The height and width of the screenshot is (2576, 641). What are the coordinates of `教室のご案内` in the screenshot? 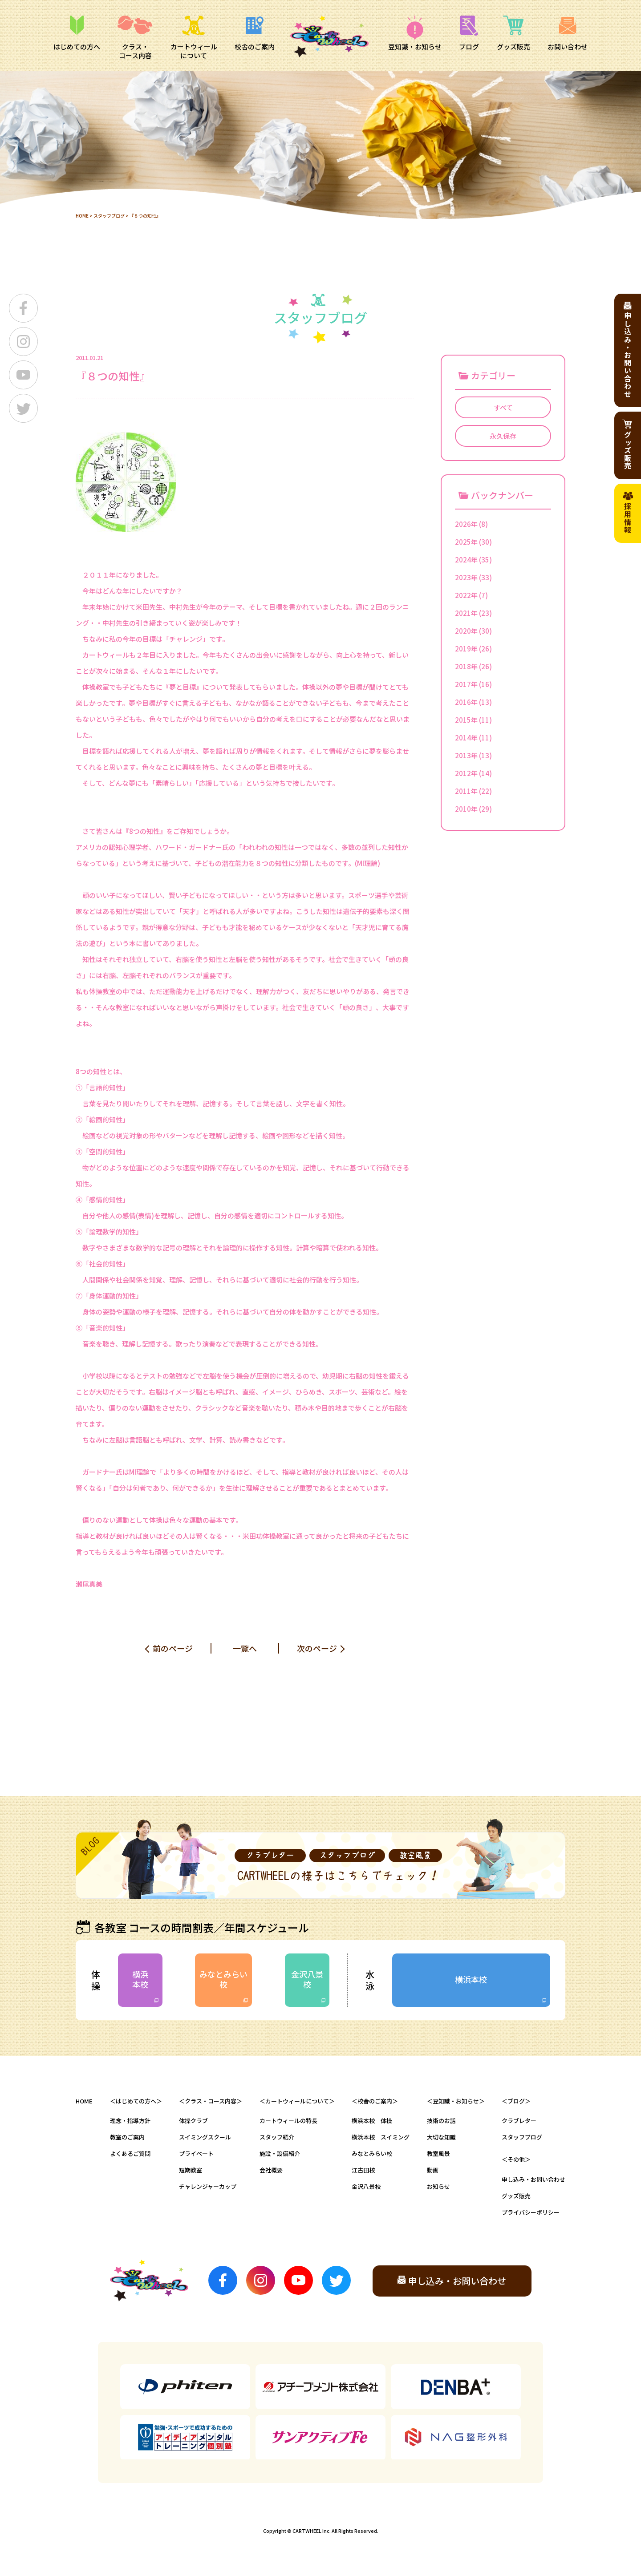 It's located at (127, 2137).